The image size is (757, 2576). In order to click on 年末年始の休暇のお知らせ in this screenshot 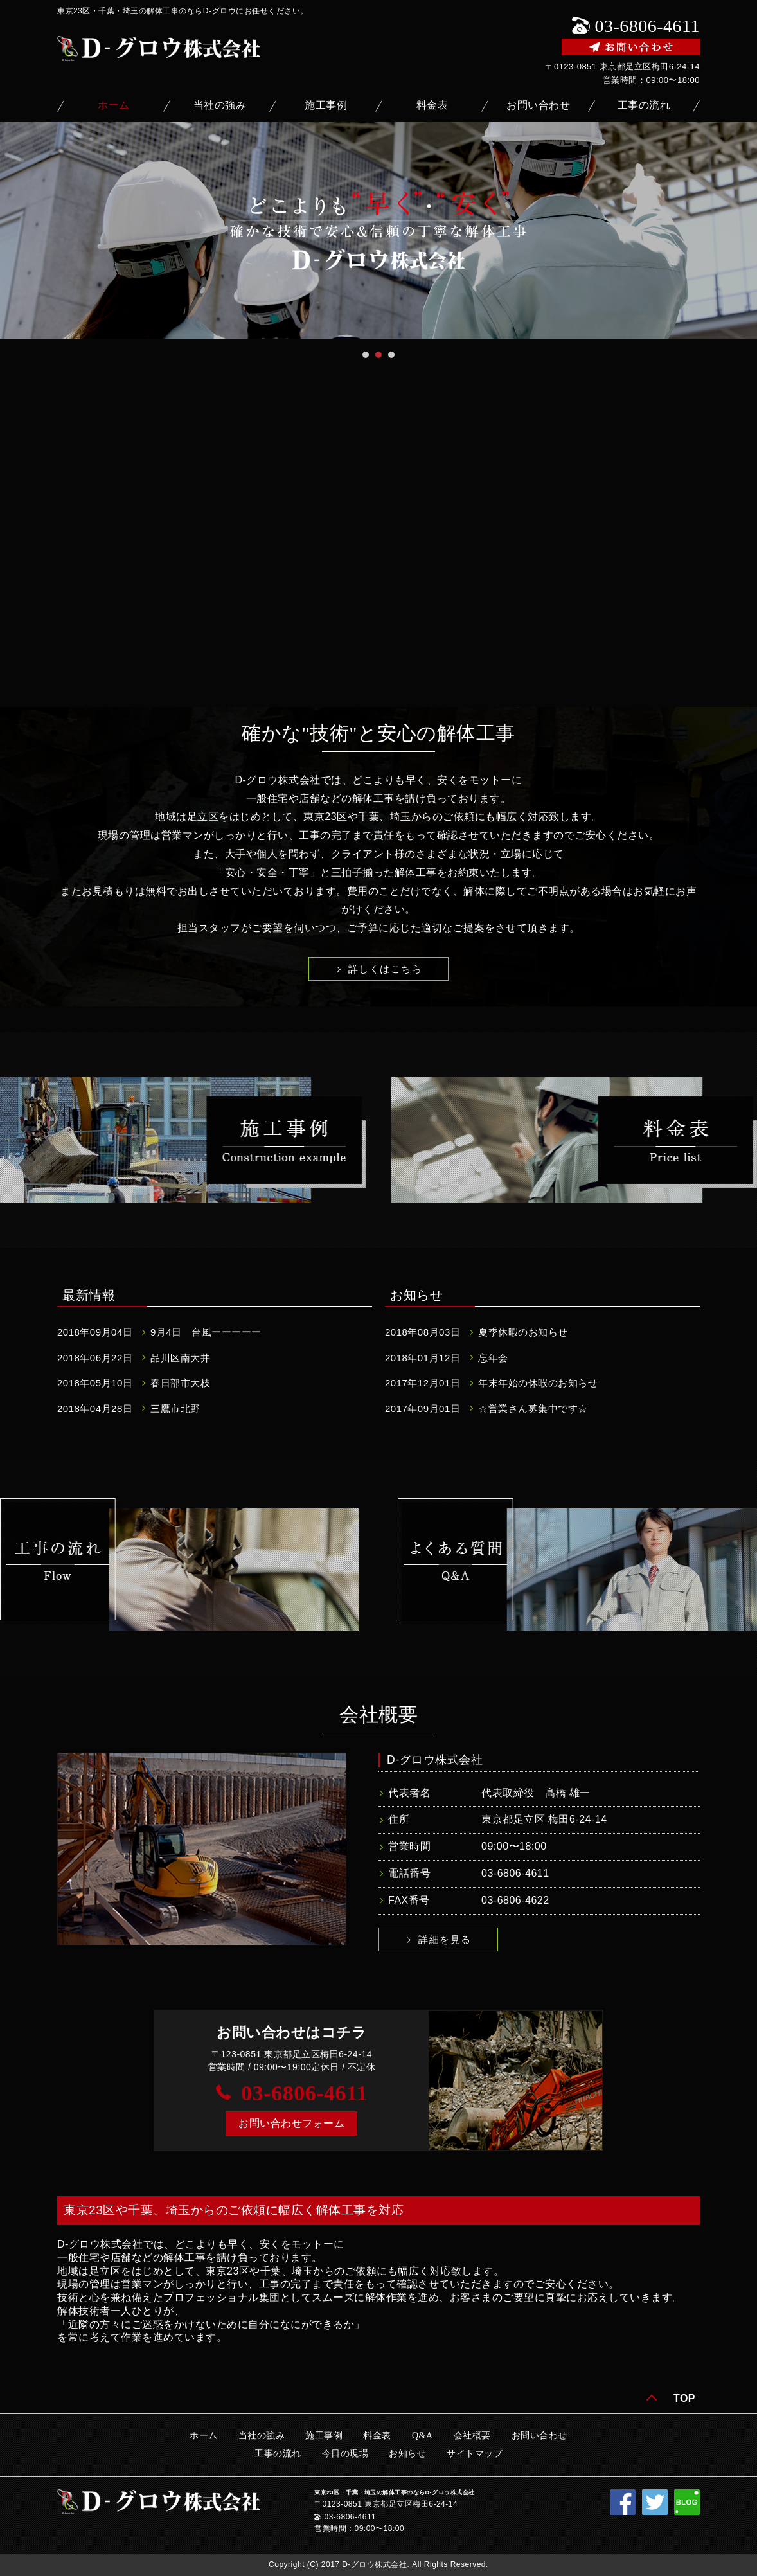, I will do `click(538, 1382)`.